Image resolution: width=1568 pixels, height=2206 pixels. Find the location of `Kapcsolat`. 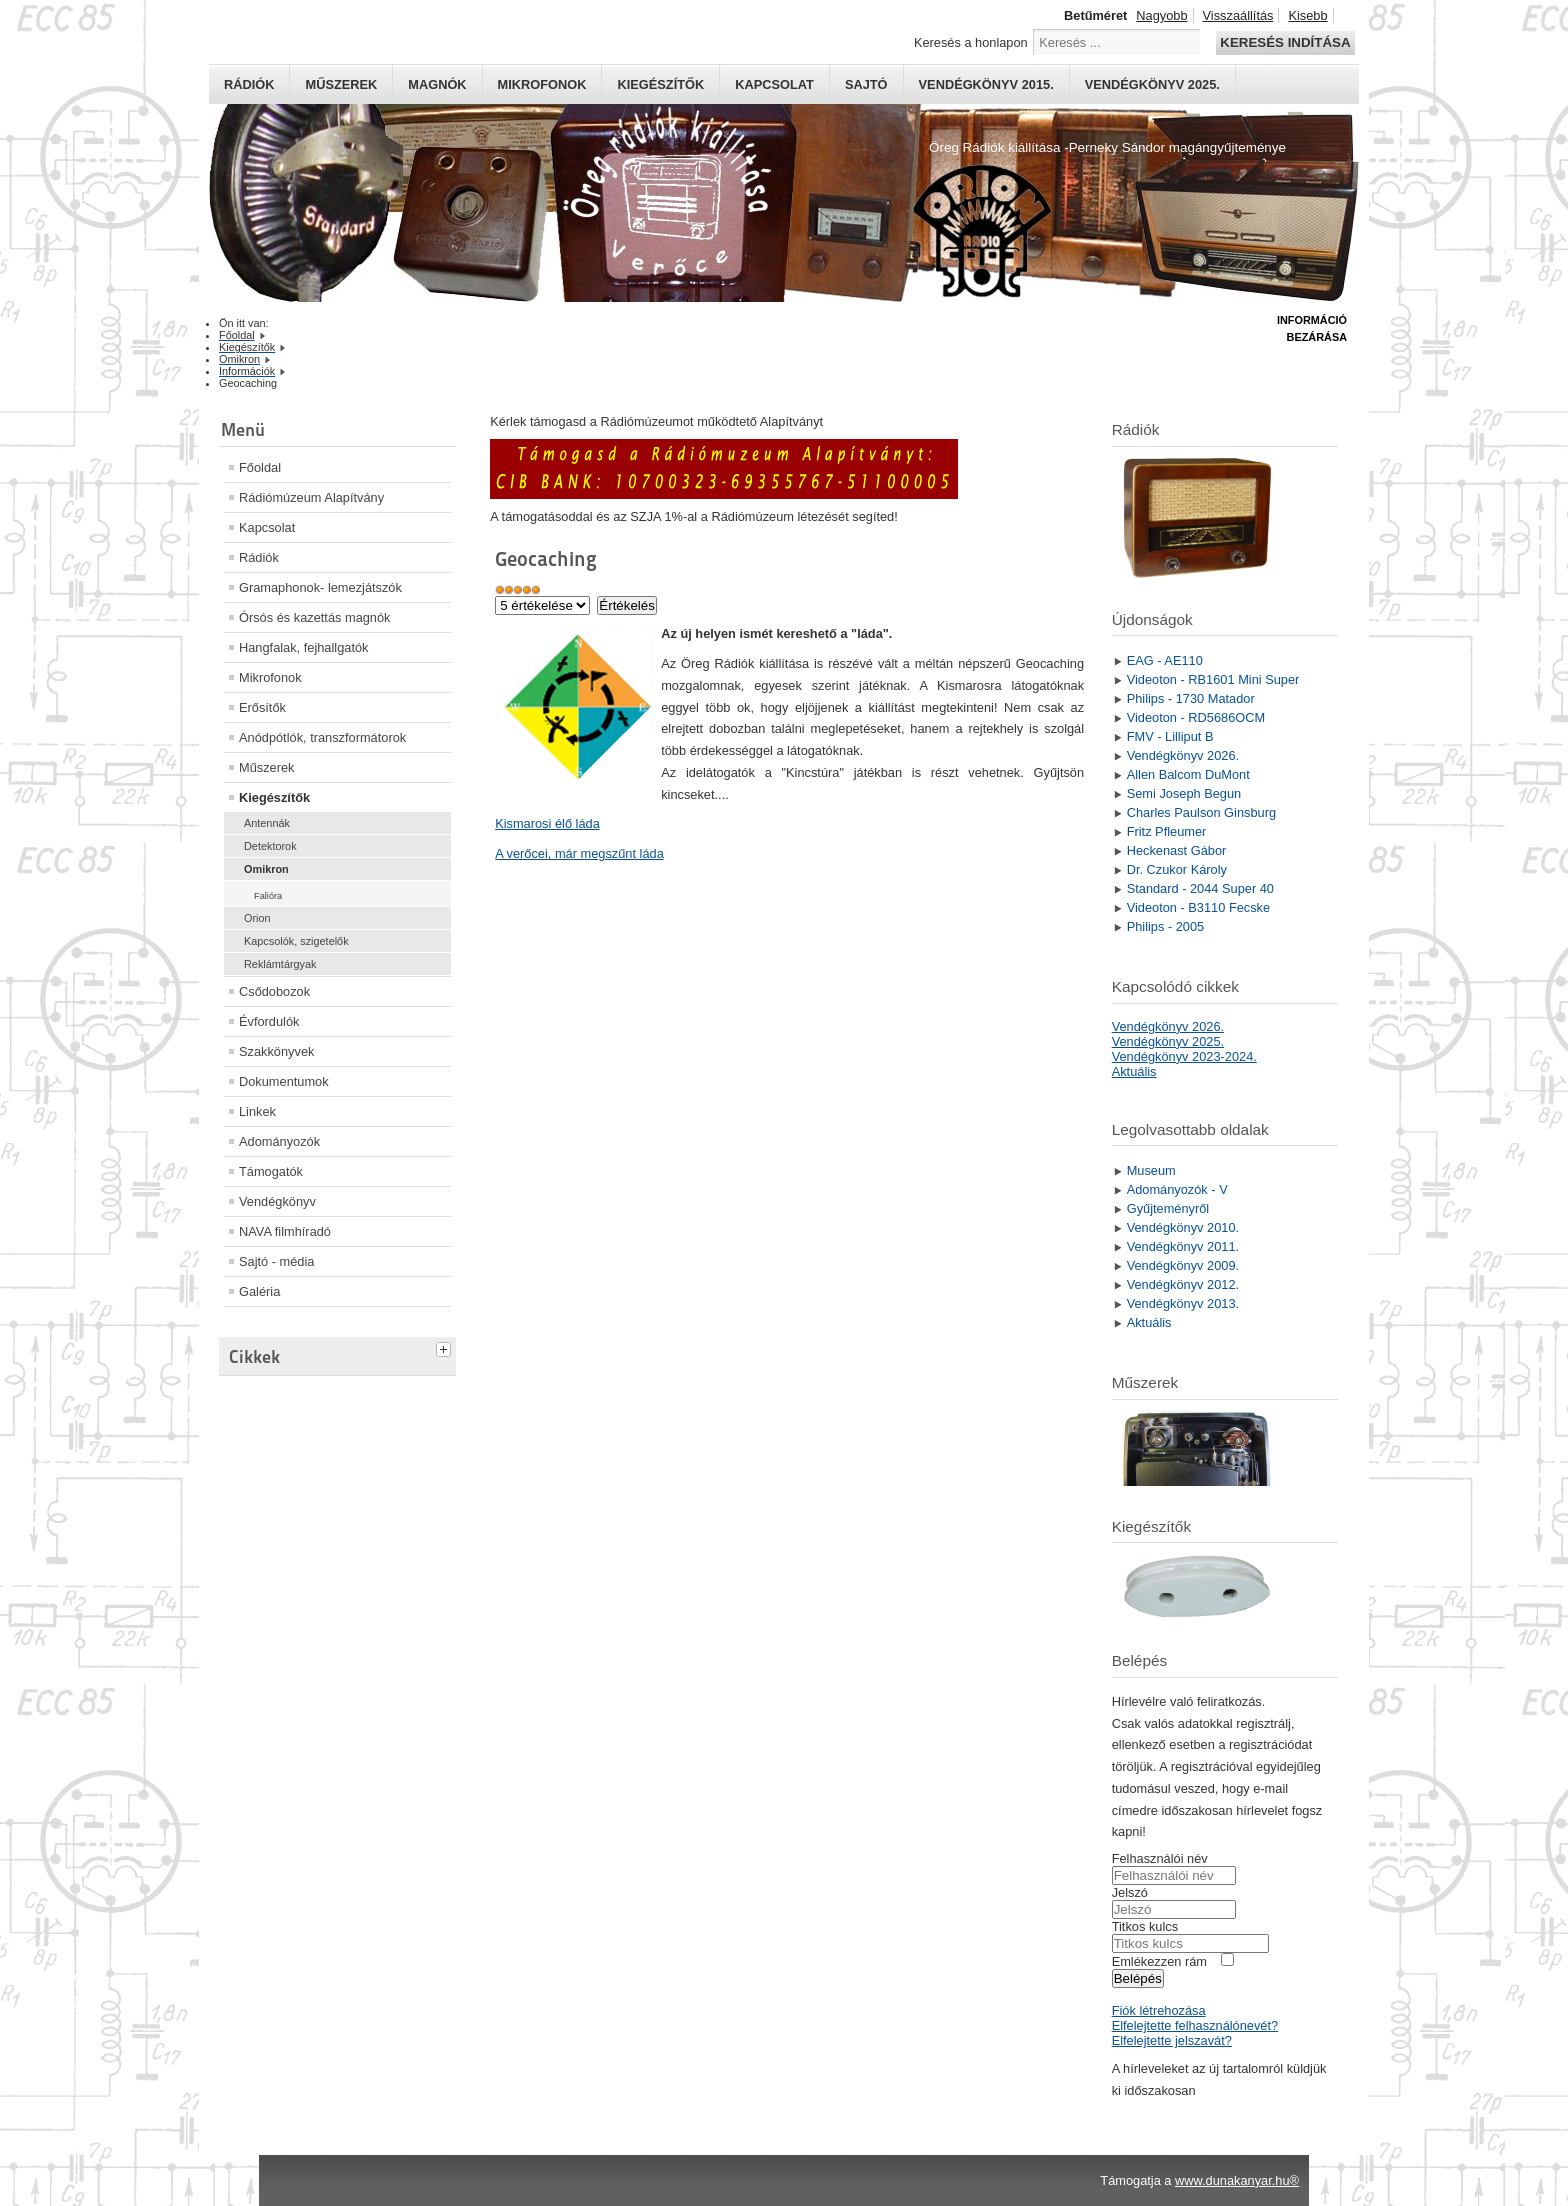

Kapcsolat is located at coordinates (774, 84).